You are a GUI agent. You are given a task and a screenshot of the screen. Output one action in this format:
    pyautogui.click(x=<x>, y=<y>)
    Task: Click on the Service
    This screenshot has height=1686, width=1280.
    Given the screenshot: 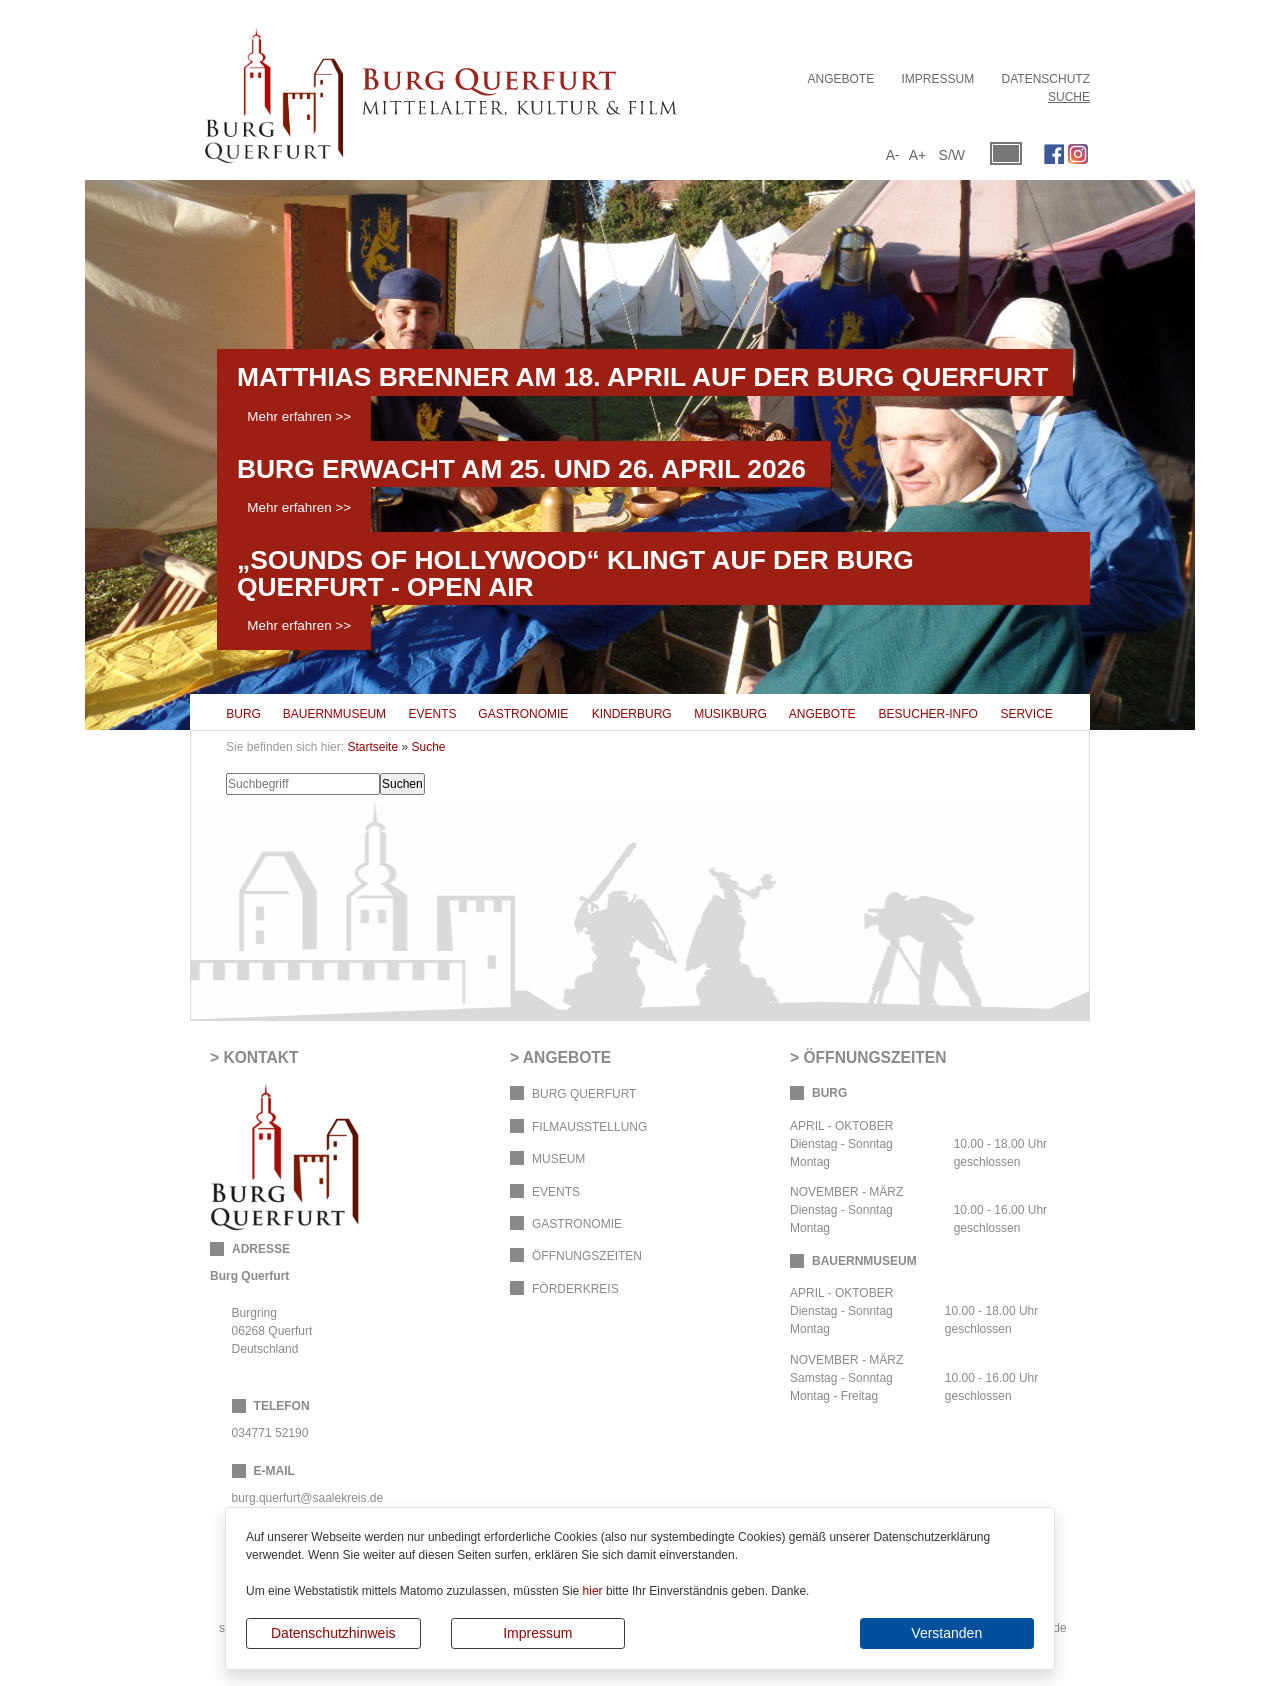 What is the action you would take?
    pyautogui.click(x=1026, y=714)
    